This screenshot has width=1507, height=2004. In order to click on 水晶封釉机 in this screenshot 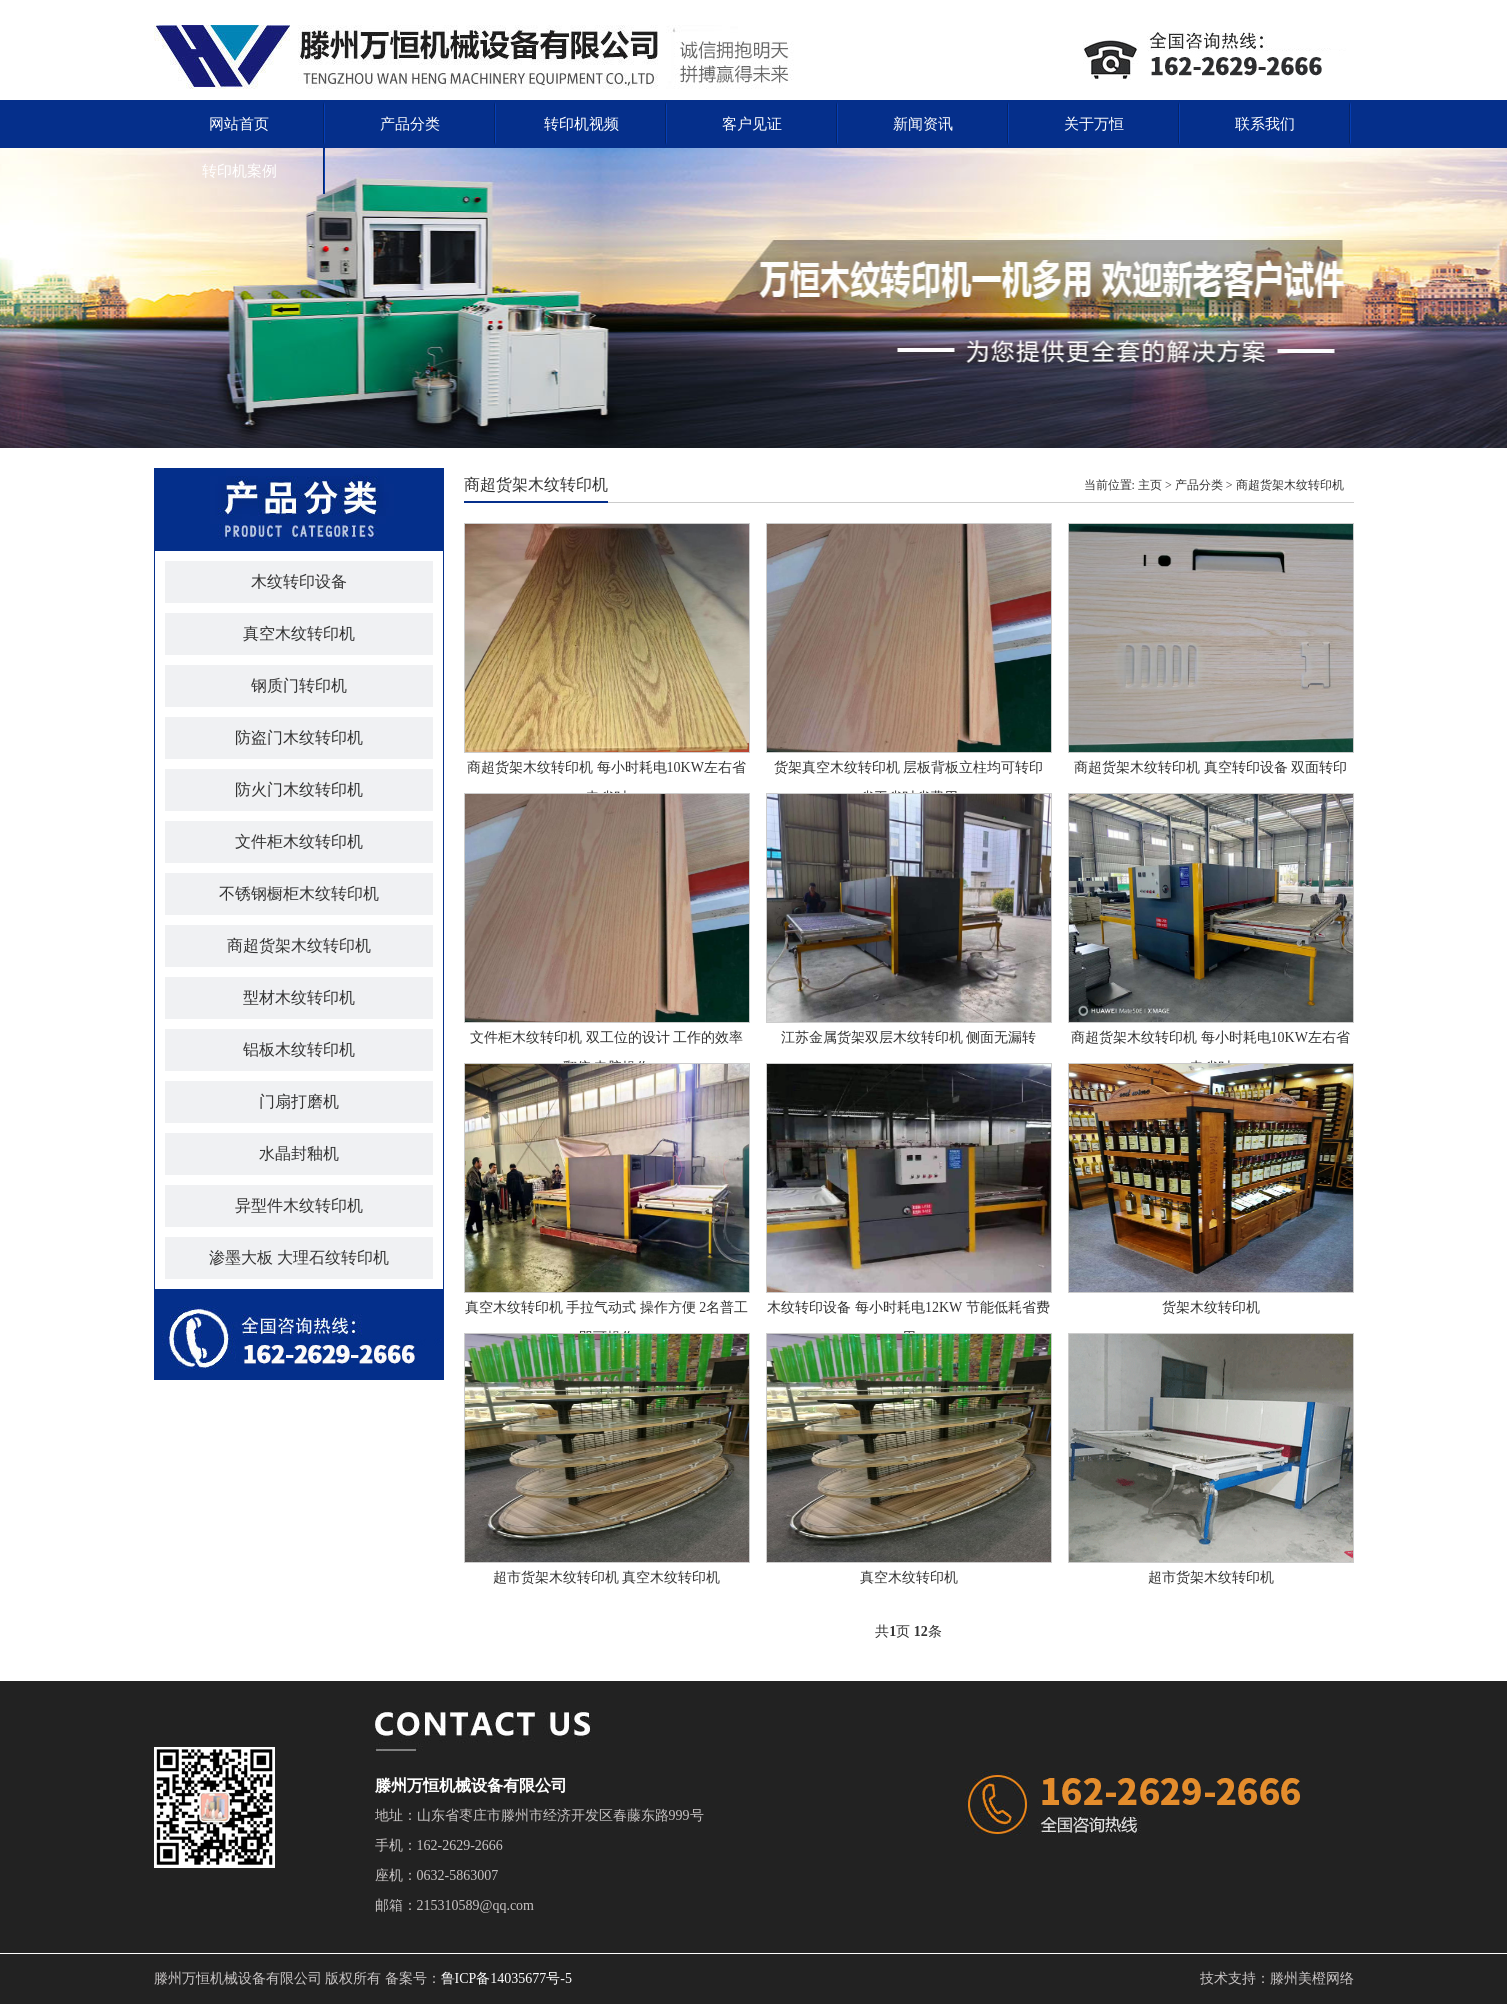, I will do `click(299, 1153)`.